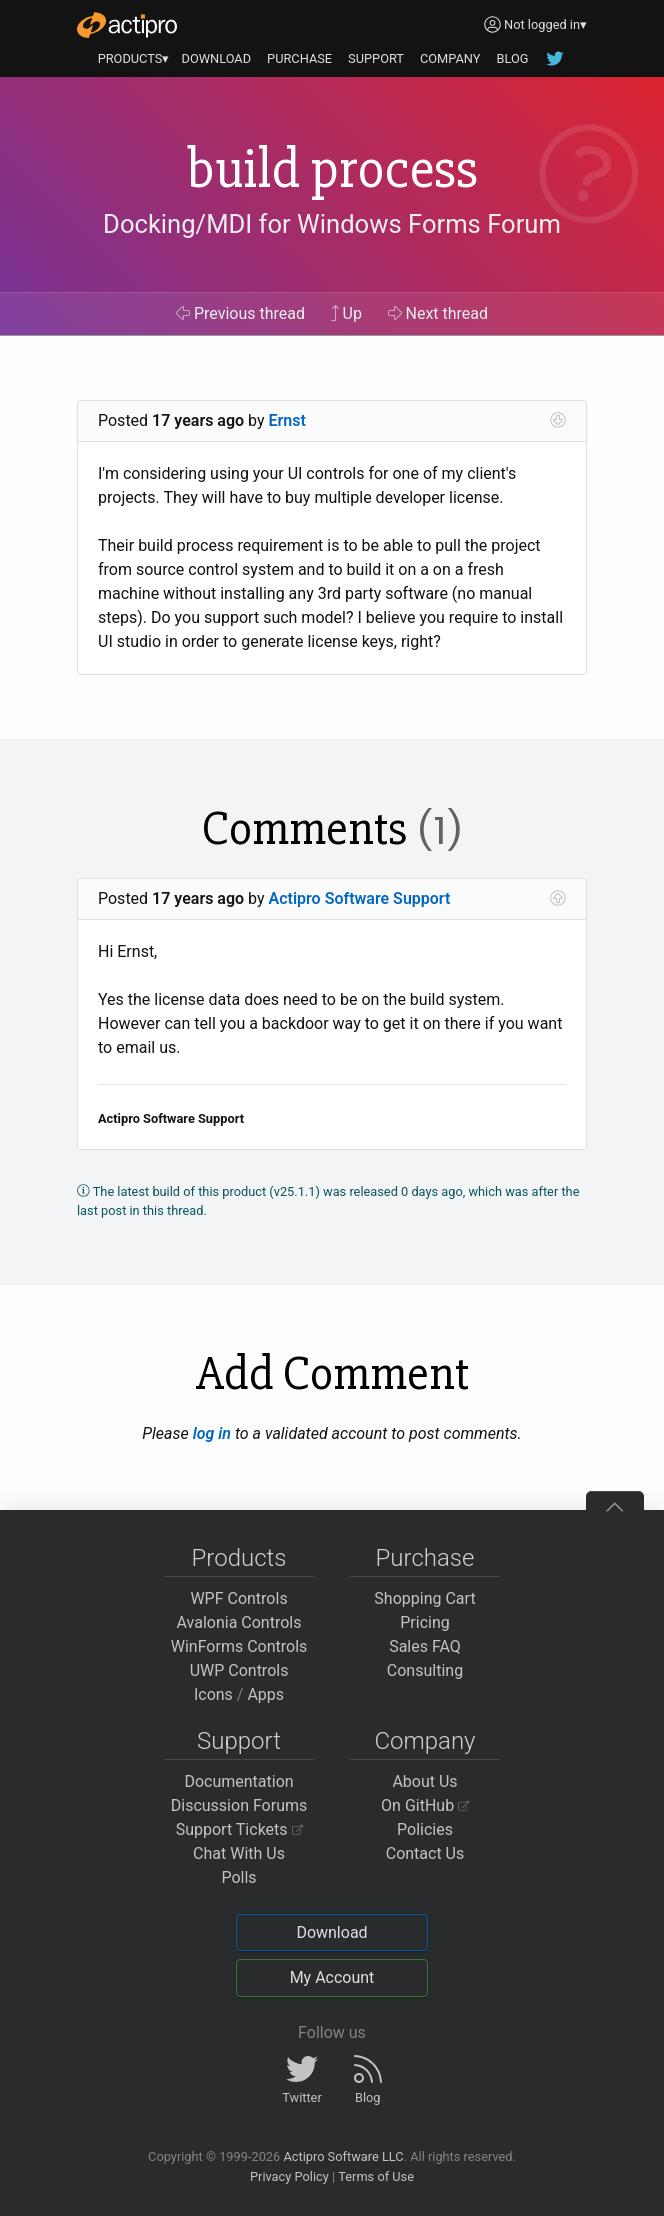  Describe the element at coordinates (127, 25) in the screenshot. I see `[Actipro]` at that location.